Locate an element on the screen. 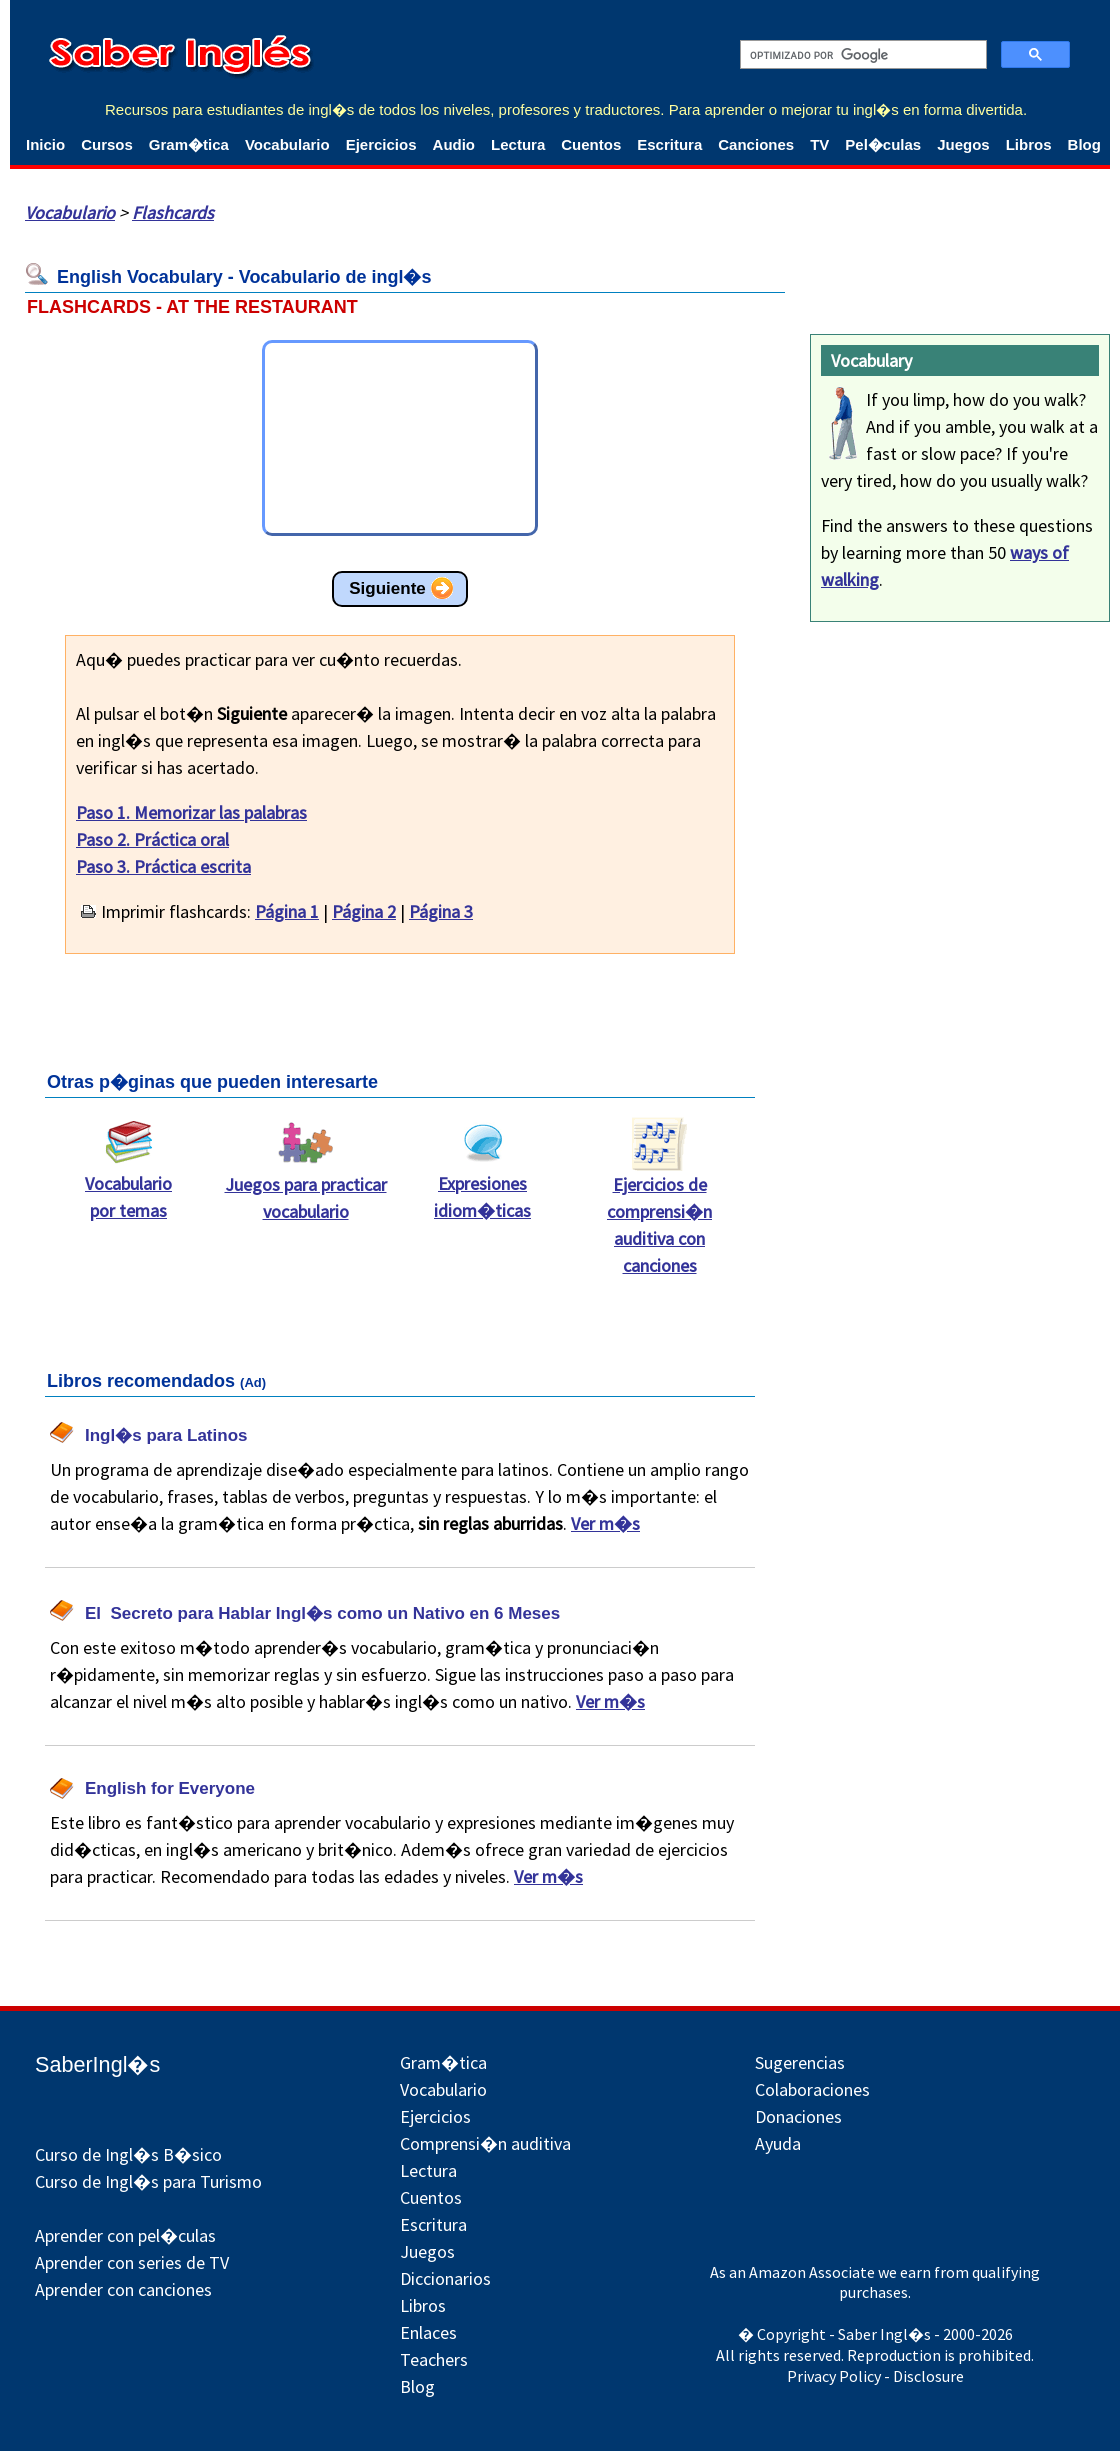 The height and width of the screenshot is (2451, 1120). Aprender con series de TV is located at coordinates (132, 2262).